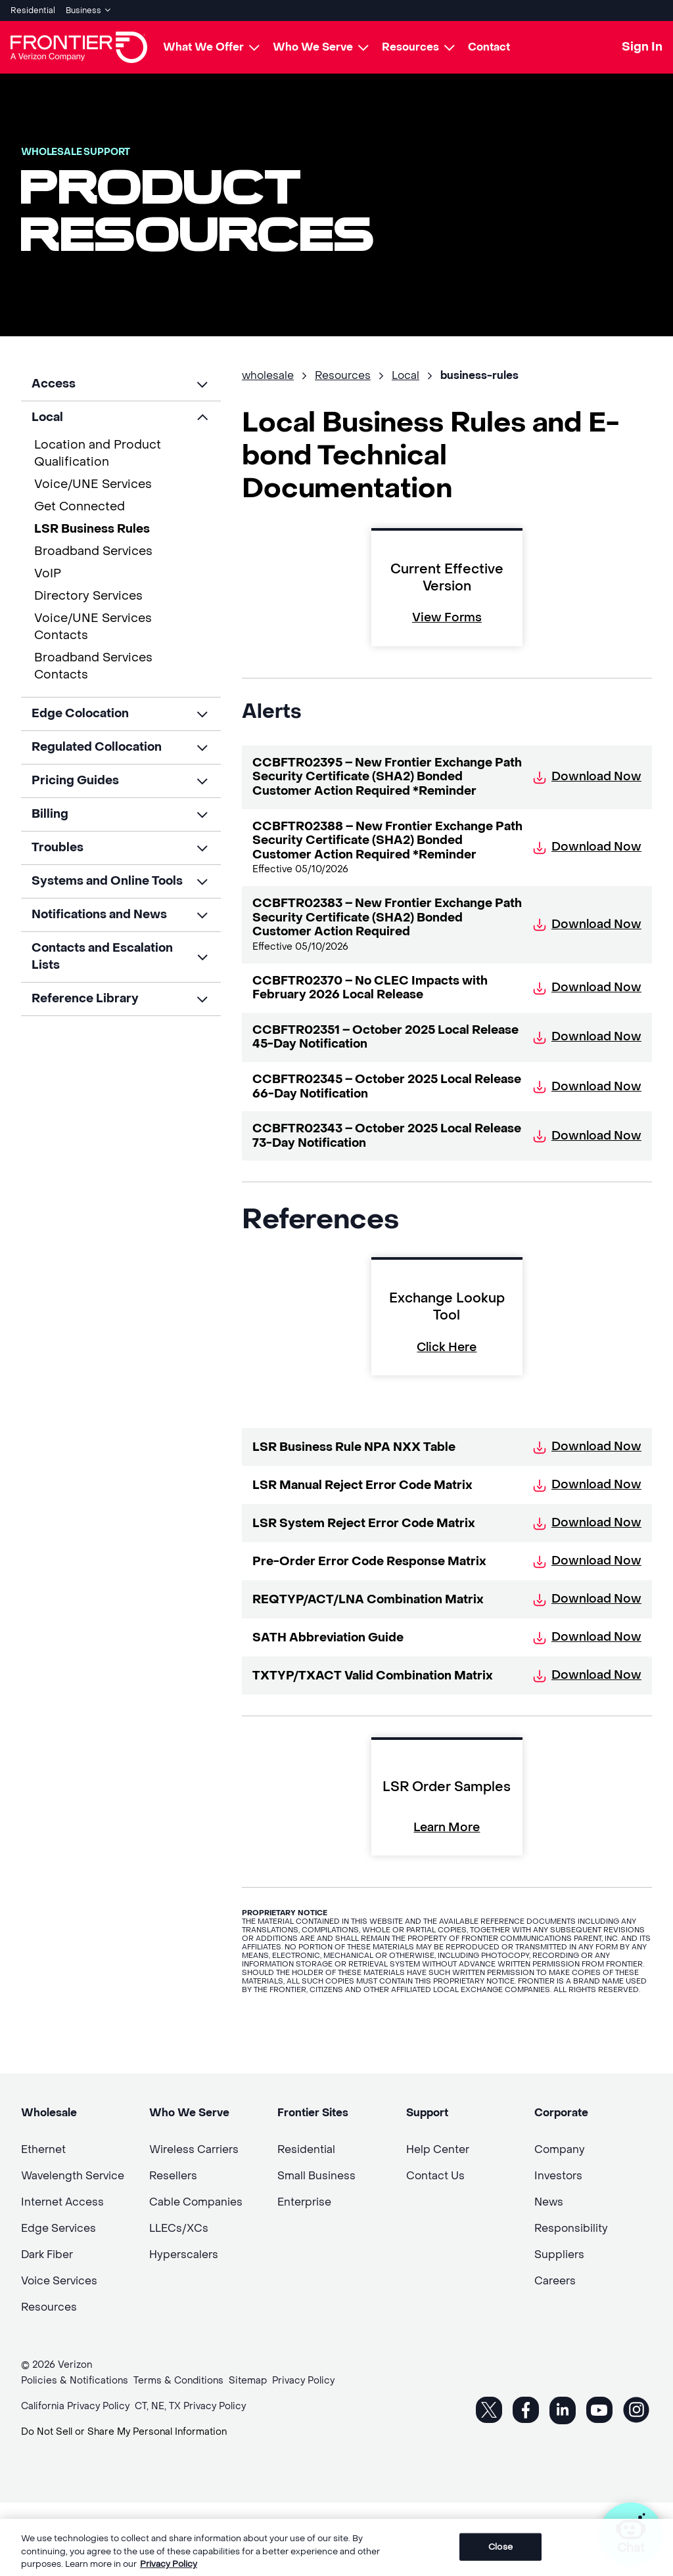 This screenshot has height=2576, width=673. Describe the element at coordinates (47, 573) in the screenshot. I see `VoIP` at that location.